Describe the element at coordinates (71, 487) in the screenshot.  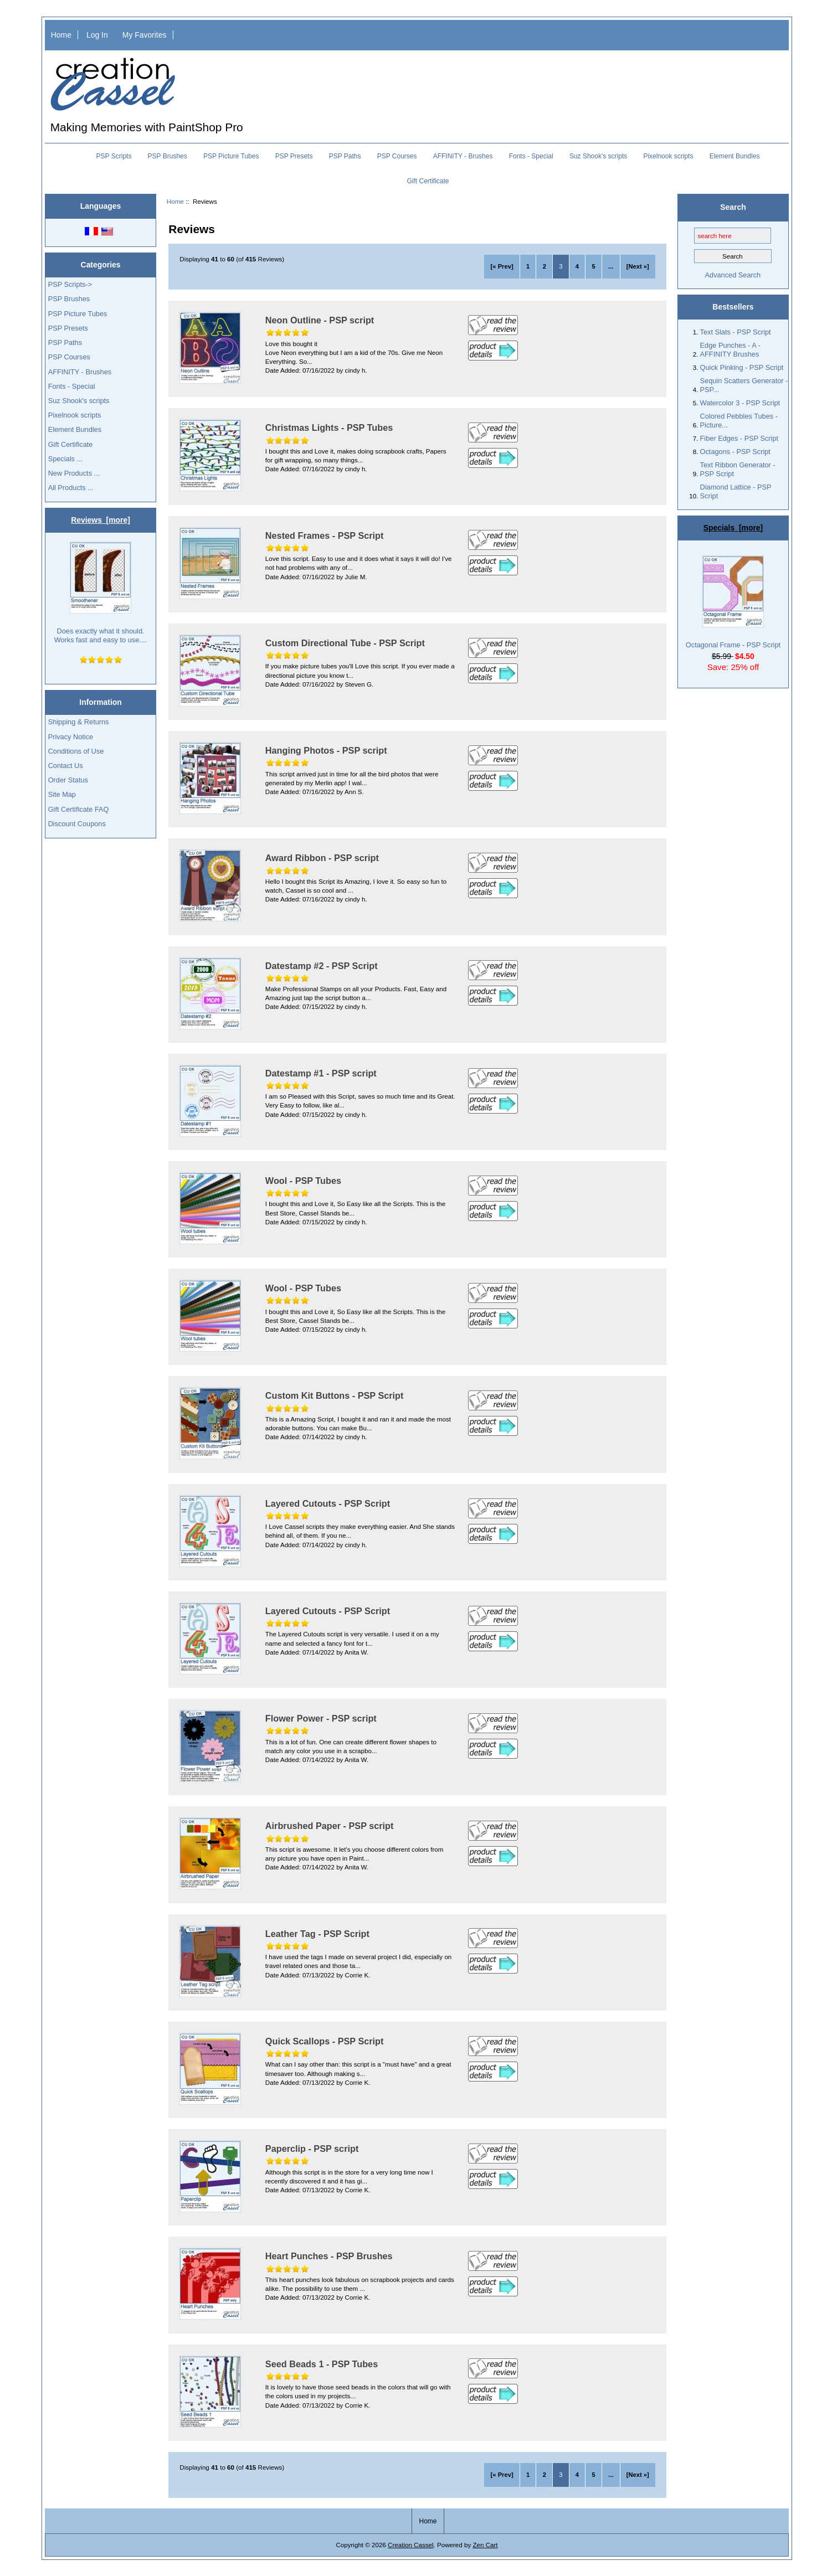
I see `All Products ...` at that location.